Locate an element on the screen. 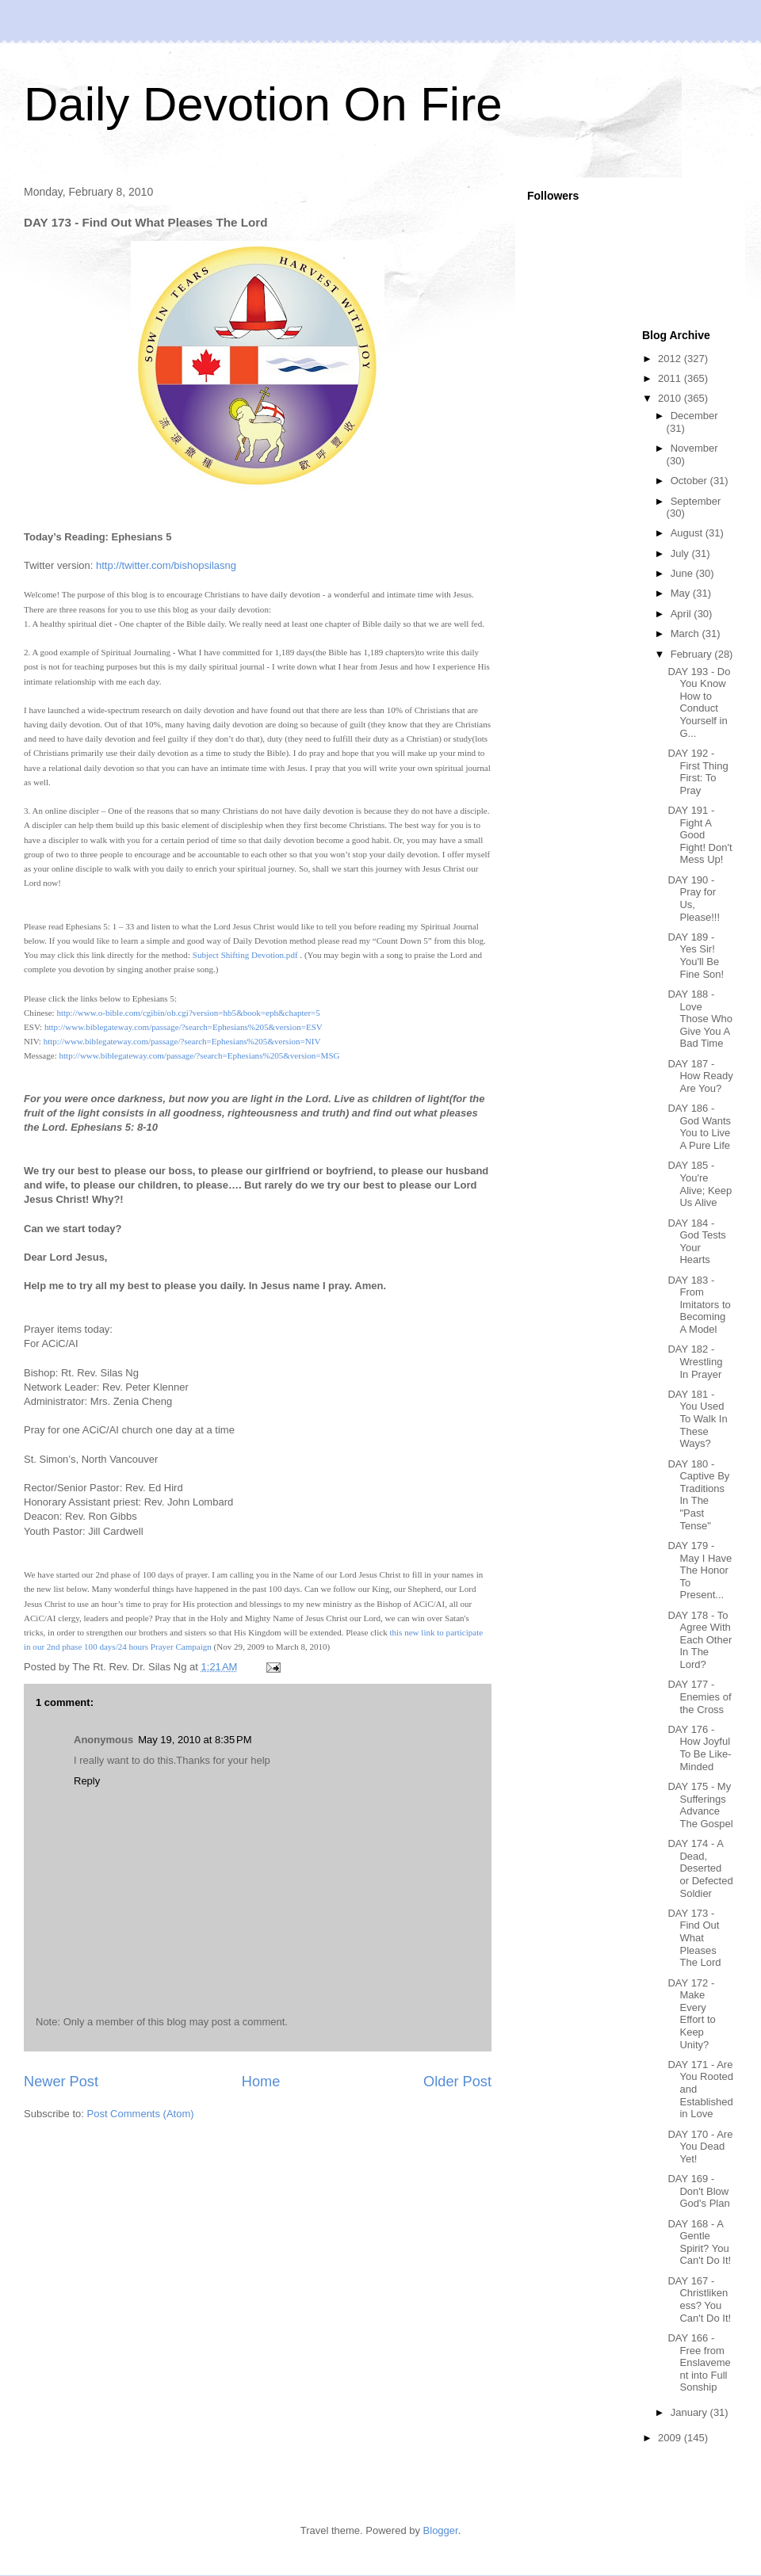 Image resolution: width=761 pixels, height=2576 pixels. Newer Post is located at coordinates (61, 2081).